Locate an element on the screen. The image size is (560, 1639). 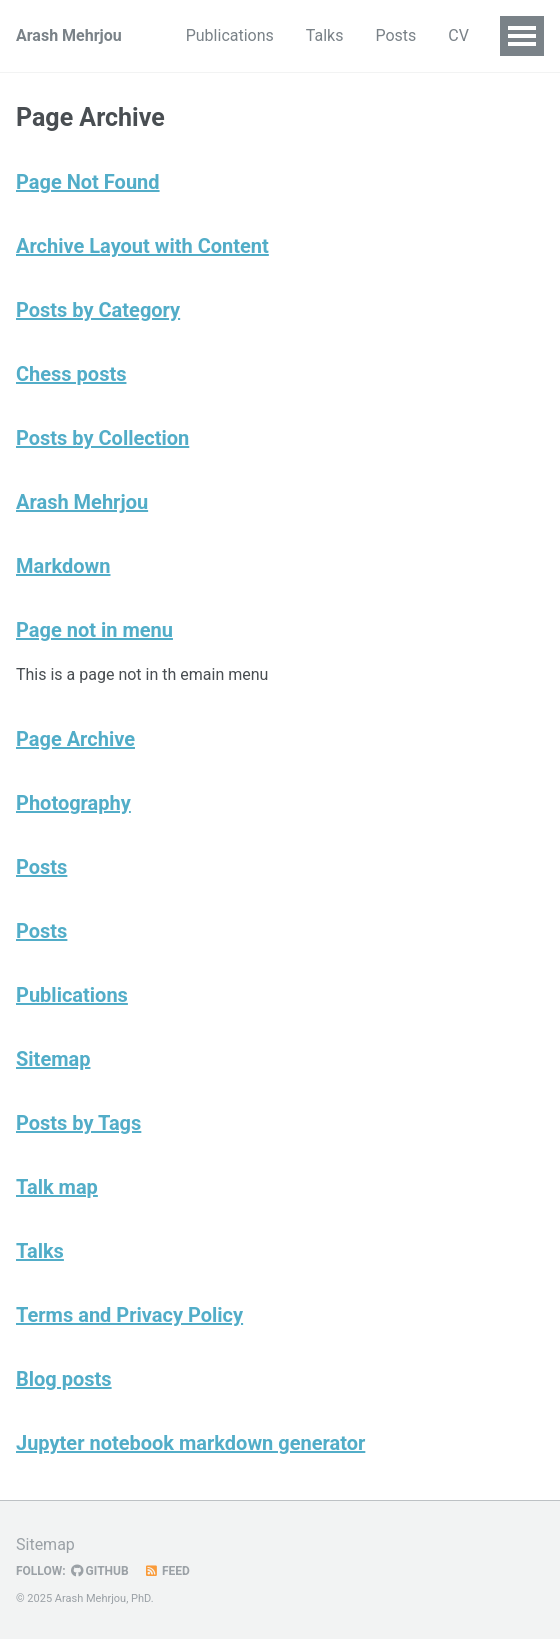
Talk map is located at coordinates (57, 1187).